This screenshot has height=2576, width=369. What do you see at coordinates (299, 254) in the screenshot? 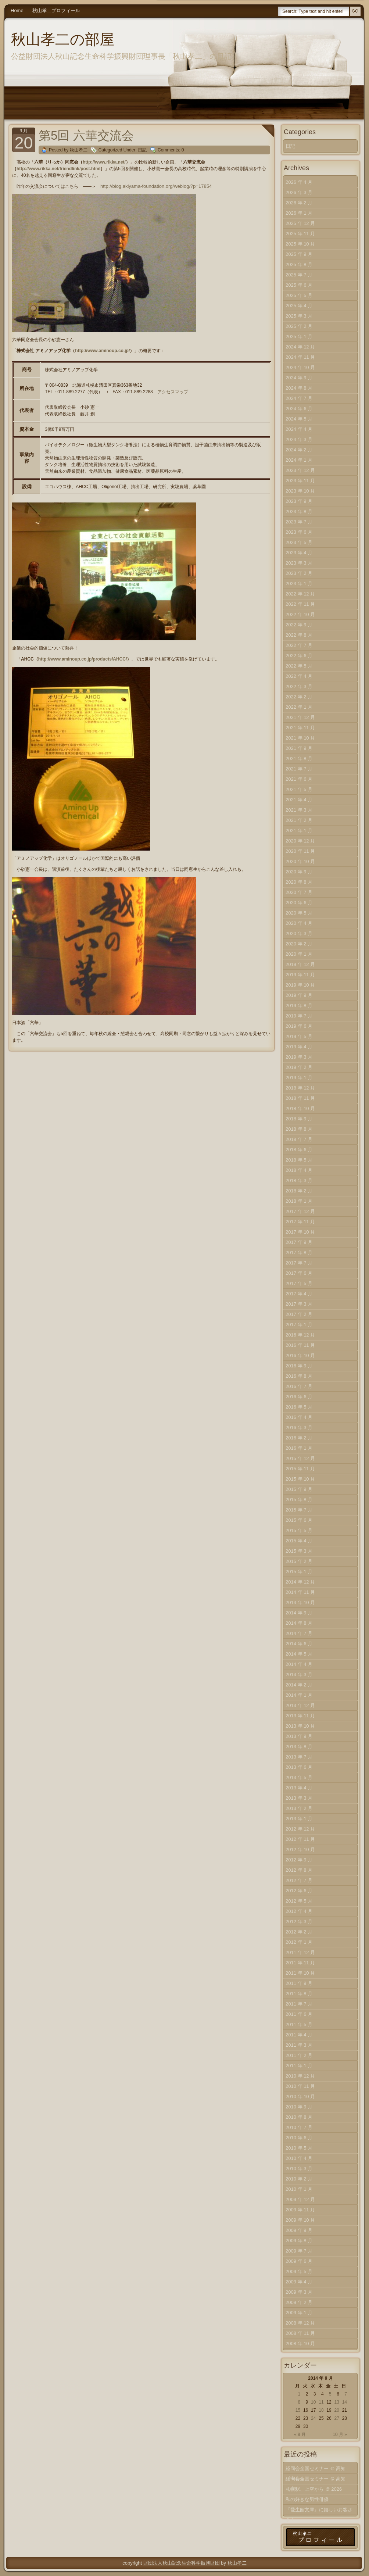
I see `2025 年 9 月` at bounding box center [299, 254].